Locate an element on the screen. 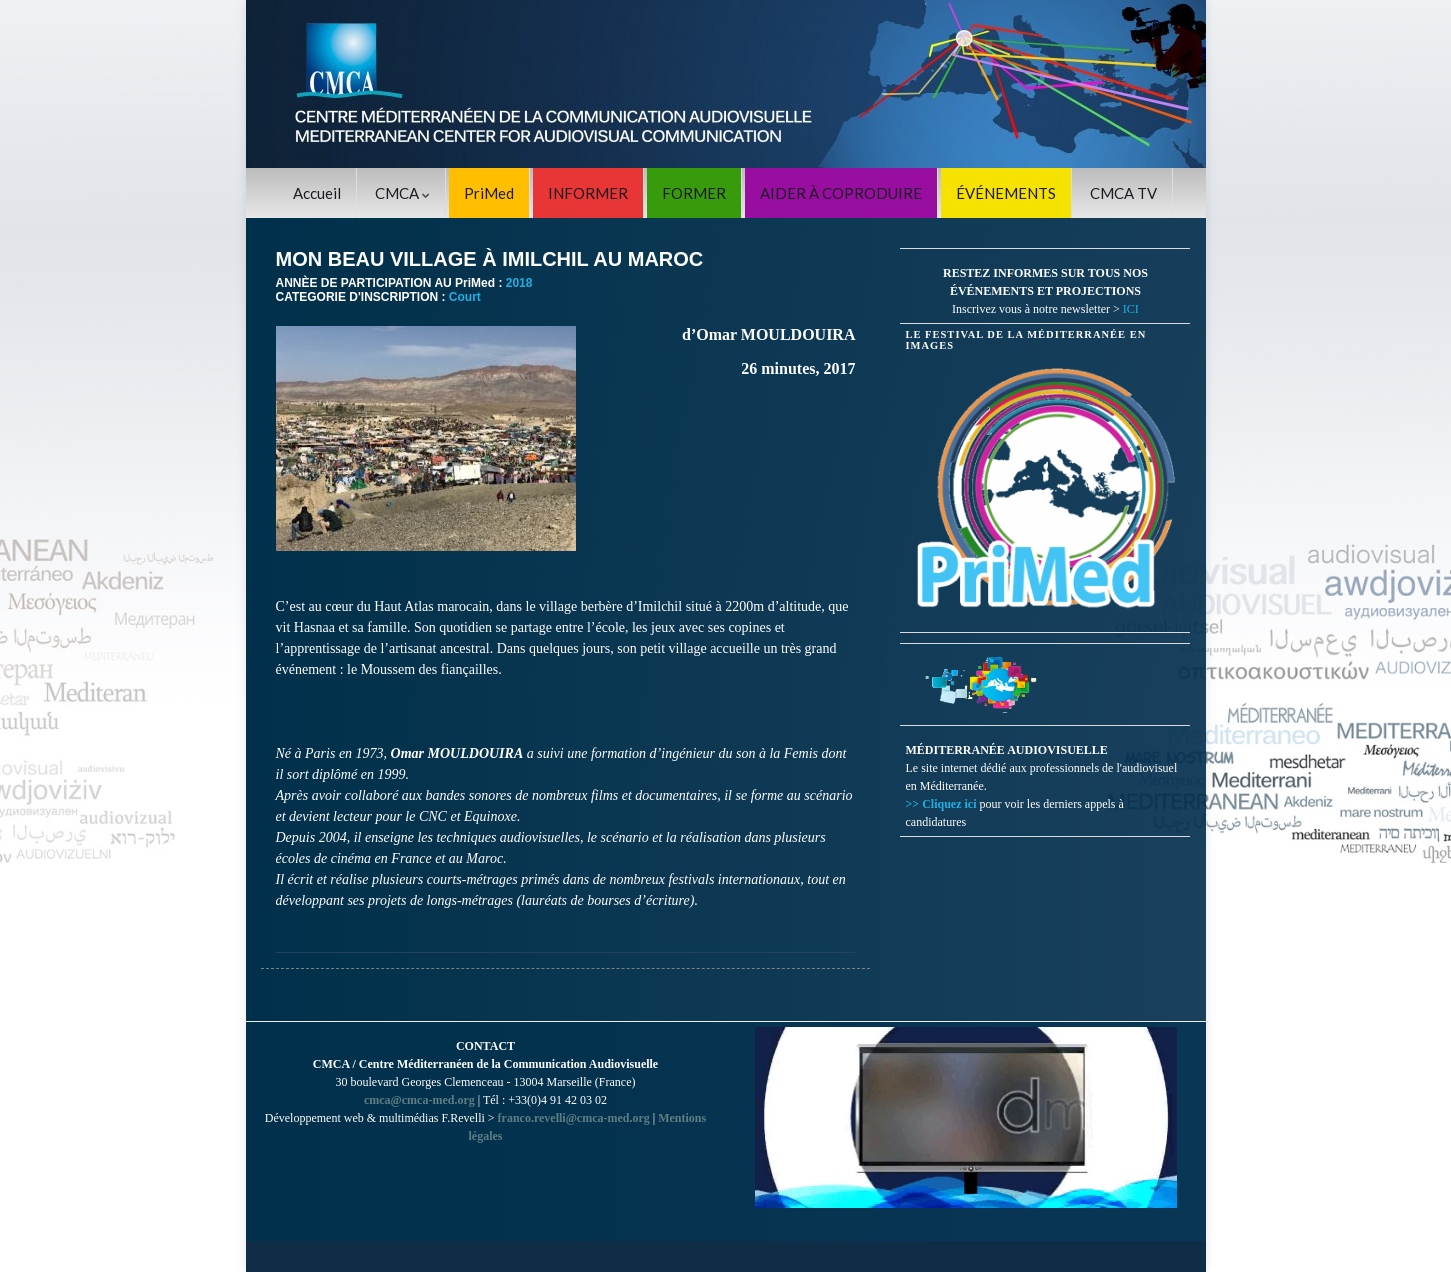 Image resolution: width=1451 pixels, height=1272 pixels. PriMed is located at coordinates (489, 193).